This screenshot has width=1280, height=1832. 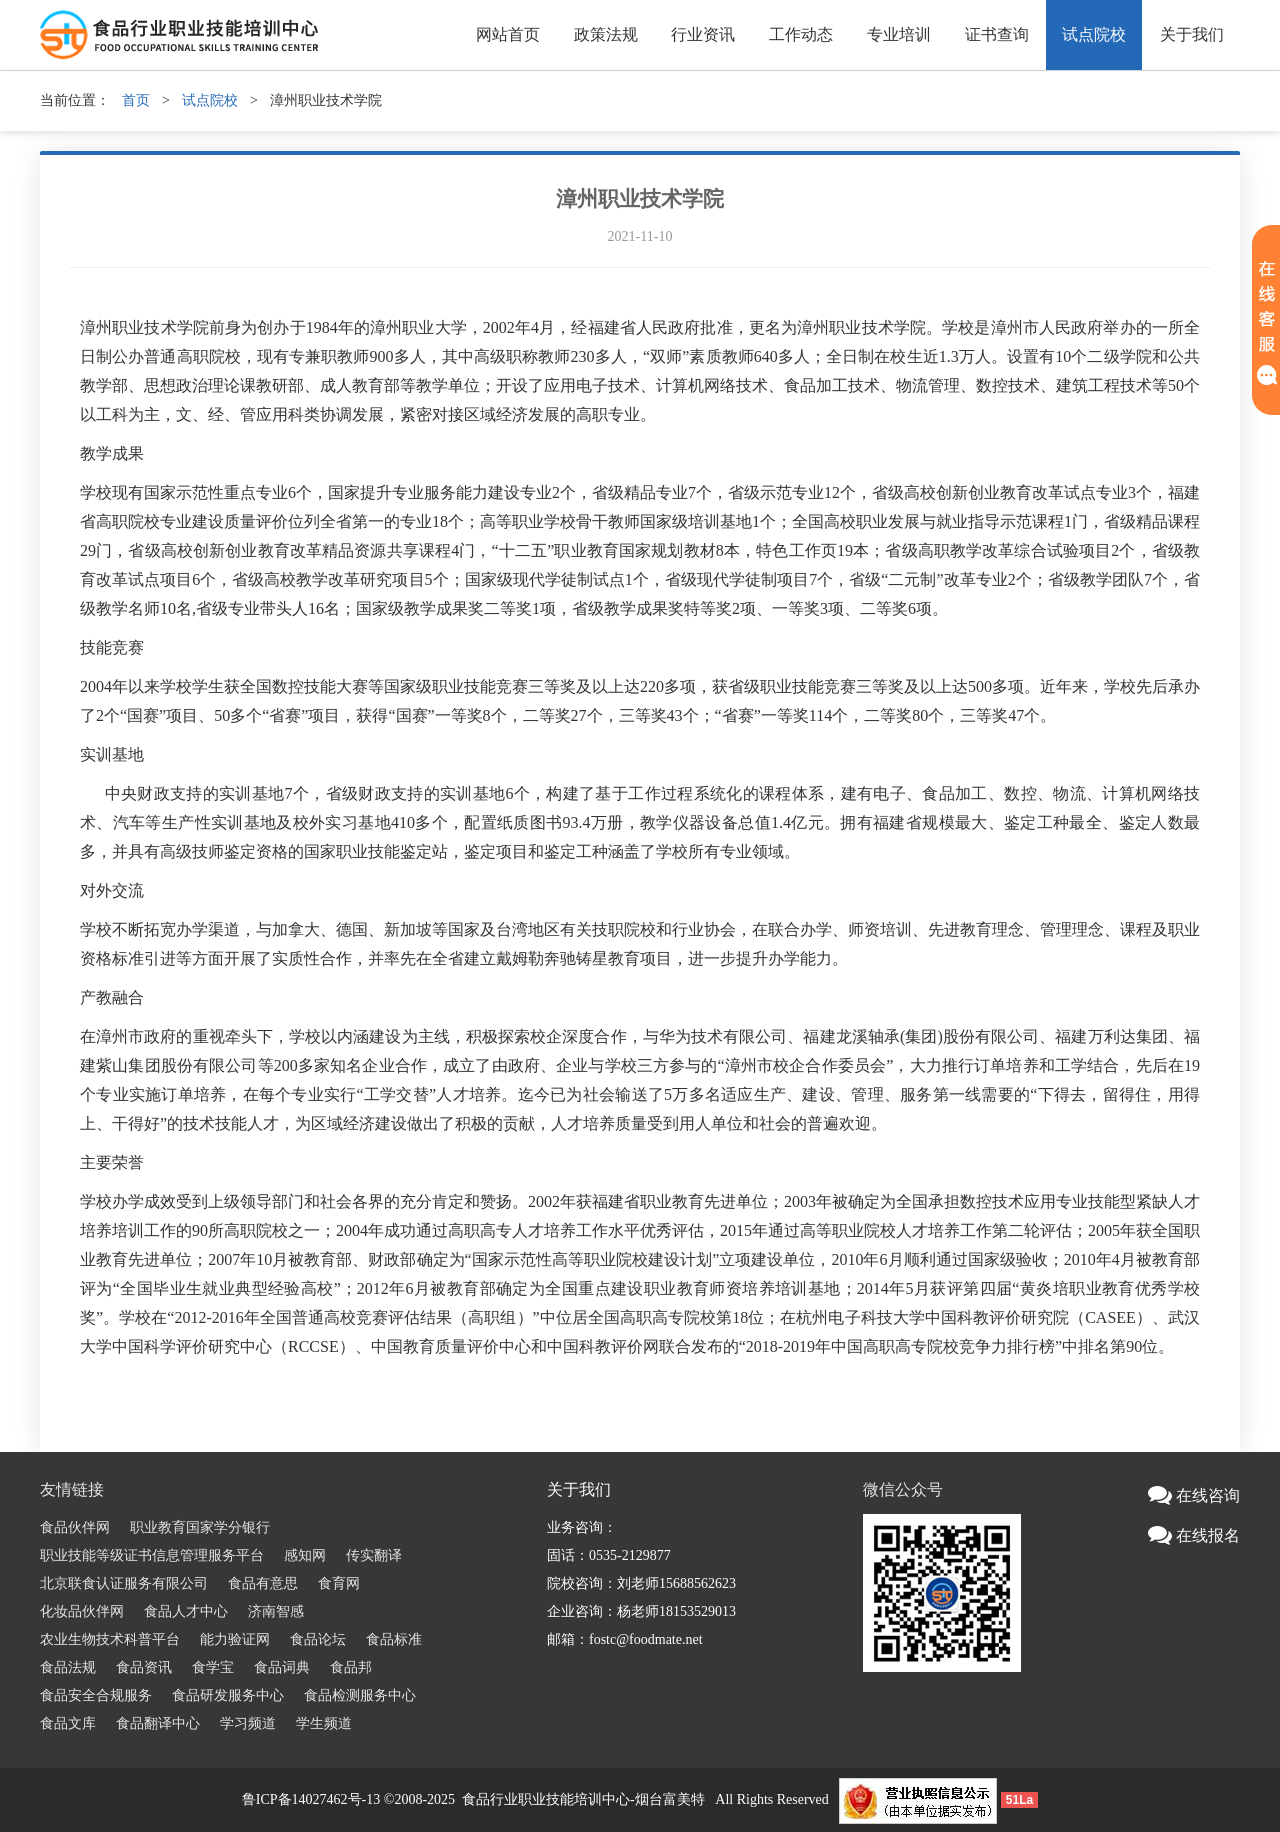 What do you see at coordinates (144, 1667) in the screenshot?
I see `食品资讯` at bounding box center [144, 1667].